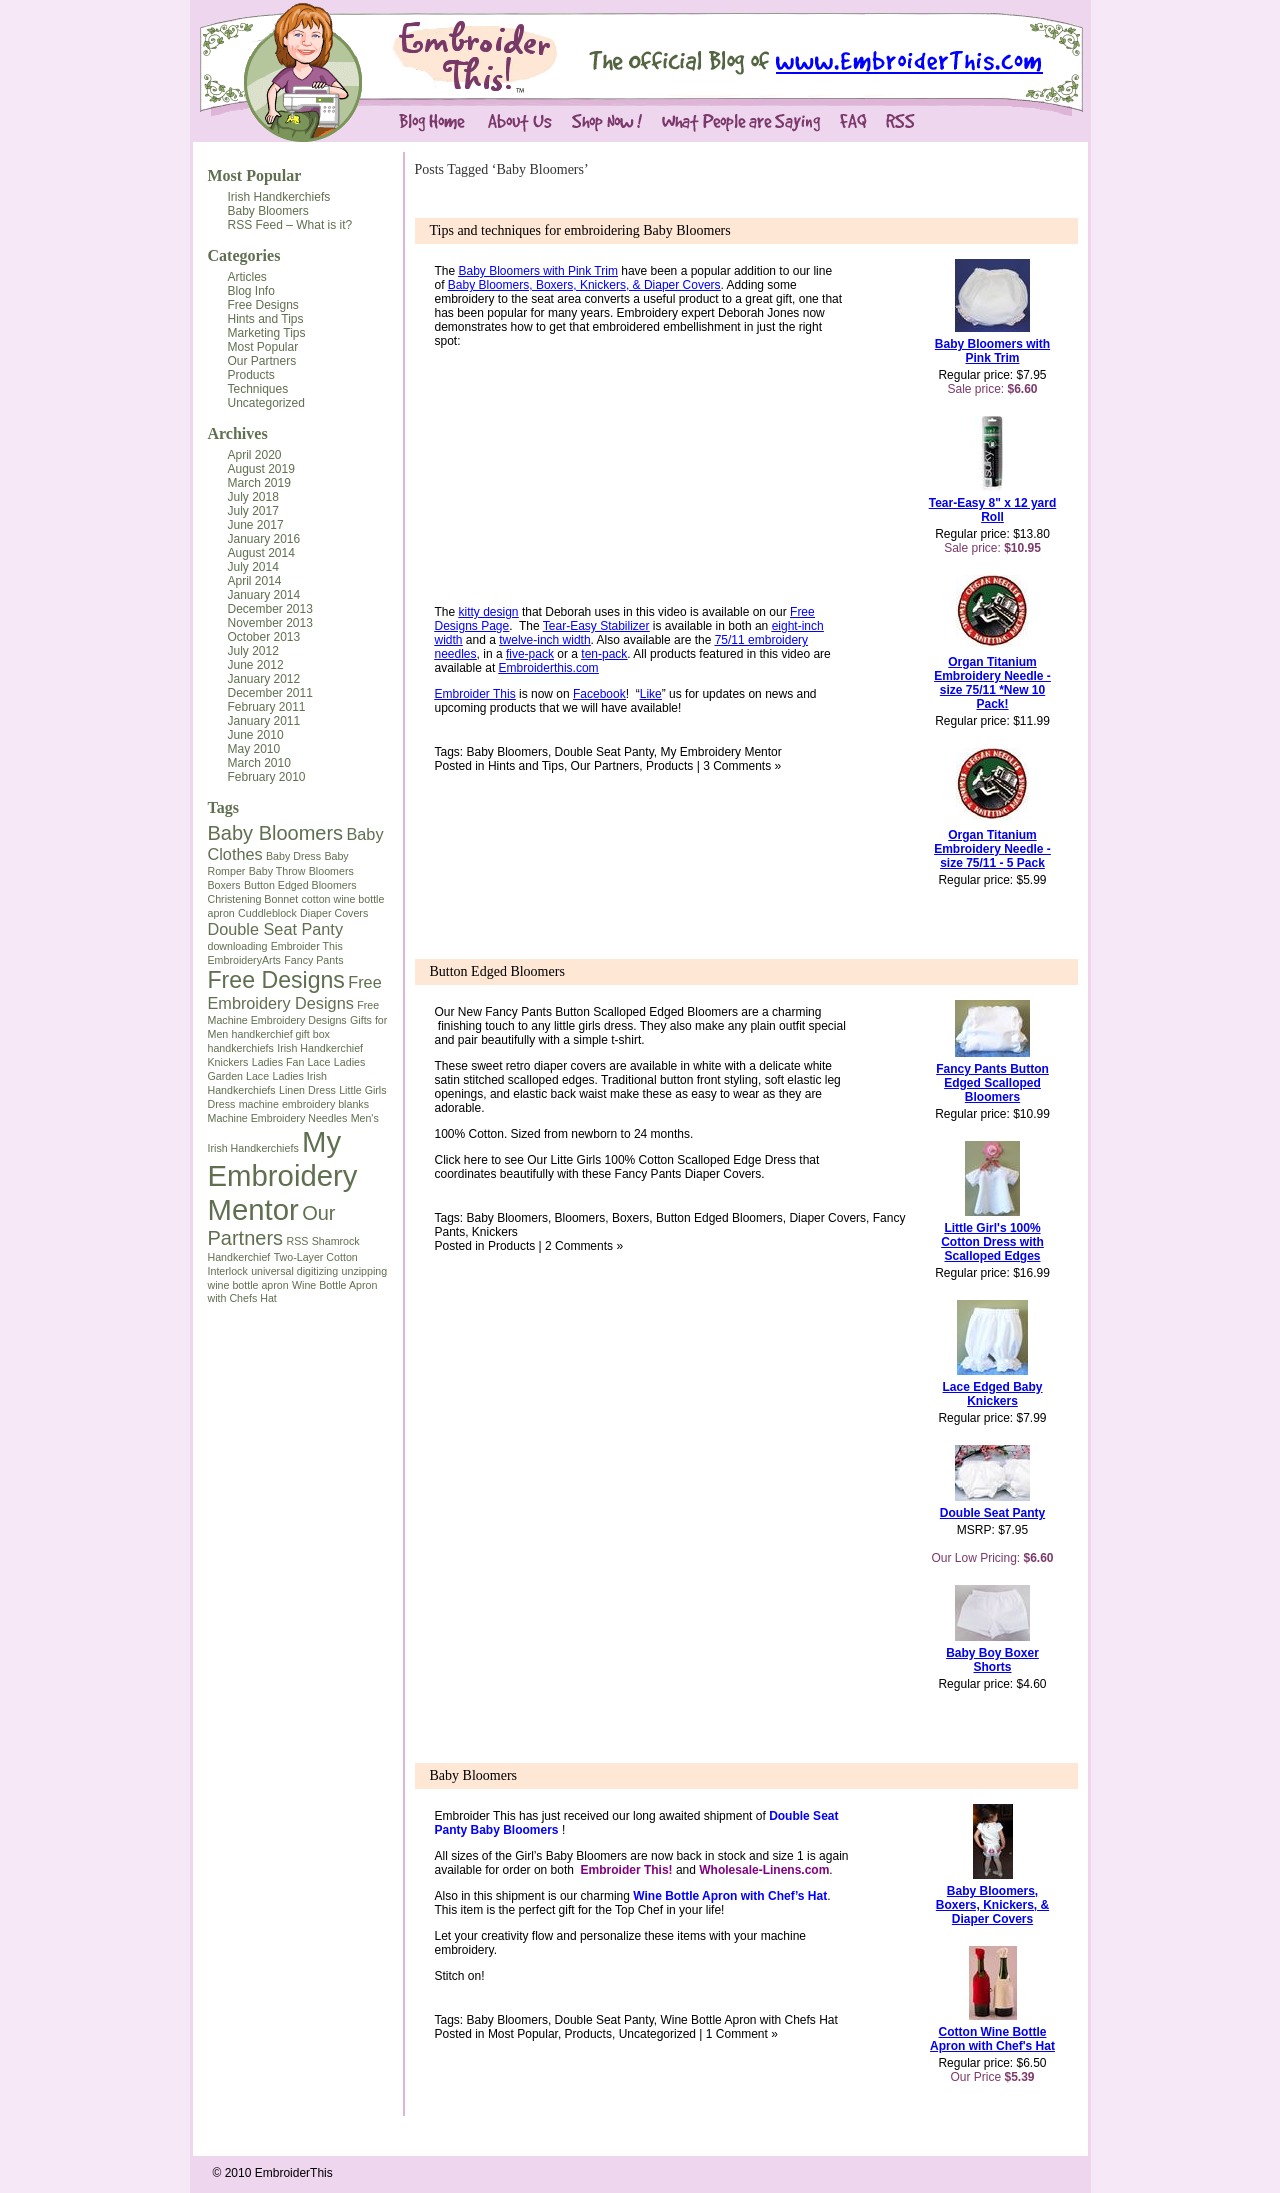 Image resolution: width=1280 pixels, height=2193 pixels. What do you see at coordinates (264, 721) in the screenshot?
I see `January 2011` at bounding box center [264, 721].